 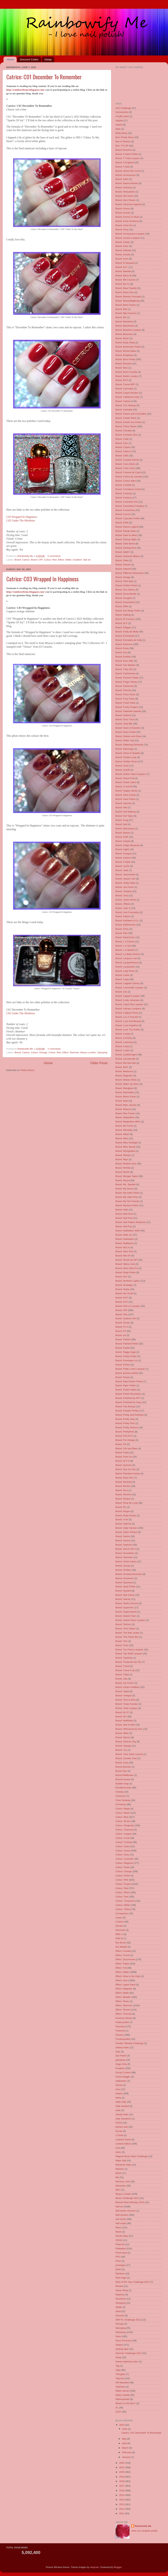 What do you see at coordinates (123, 1988) in the screenshot?
I see `Effect: Magnetic` at bounding box center [123, 1988].